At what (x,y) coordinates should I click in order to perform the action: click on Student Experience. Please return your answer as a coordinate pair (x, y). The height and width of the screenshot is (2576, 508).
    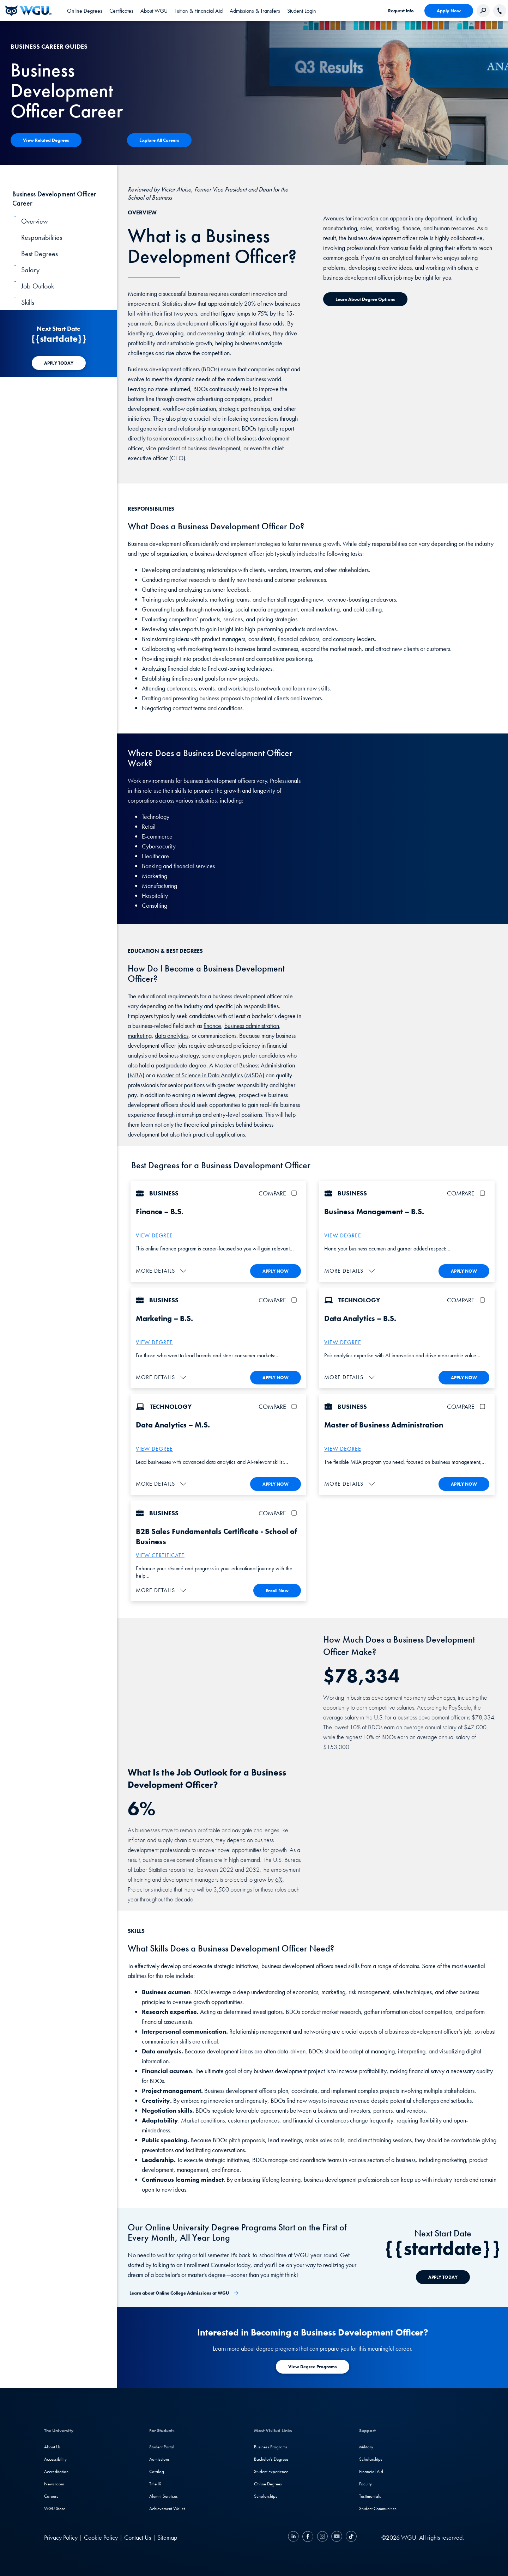
    Looking at the image, I should click on (271, 2470).